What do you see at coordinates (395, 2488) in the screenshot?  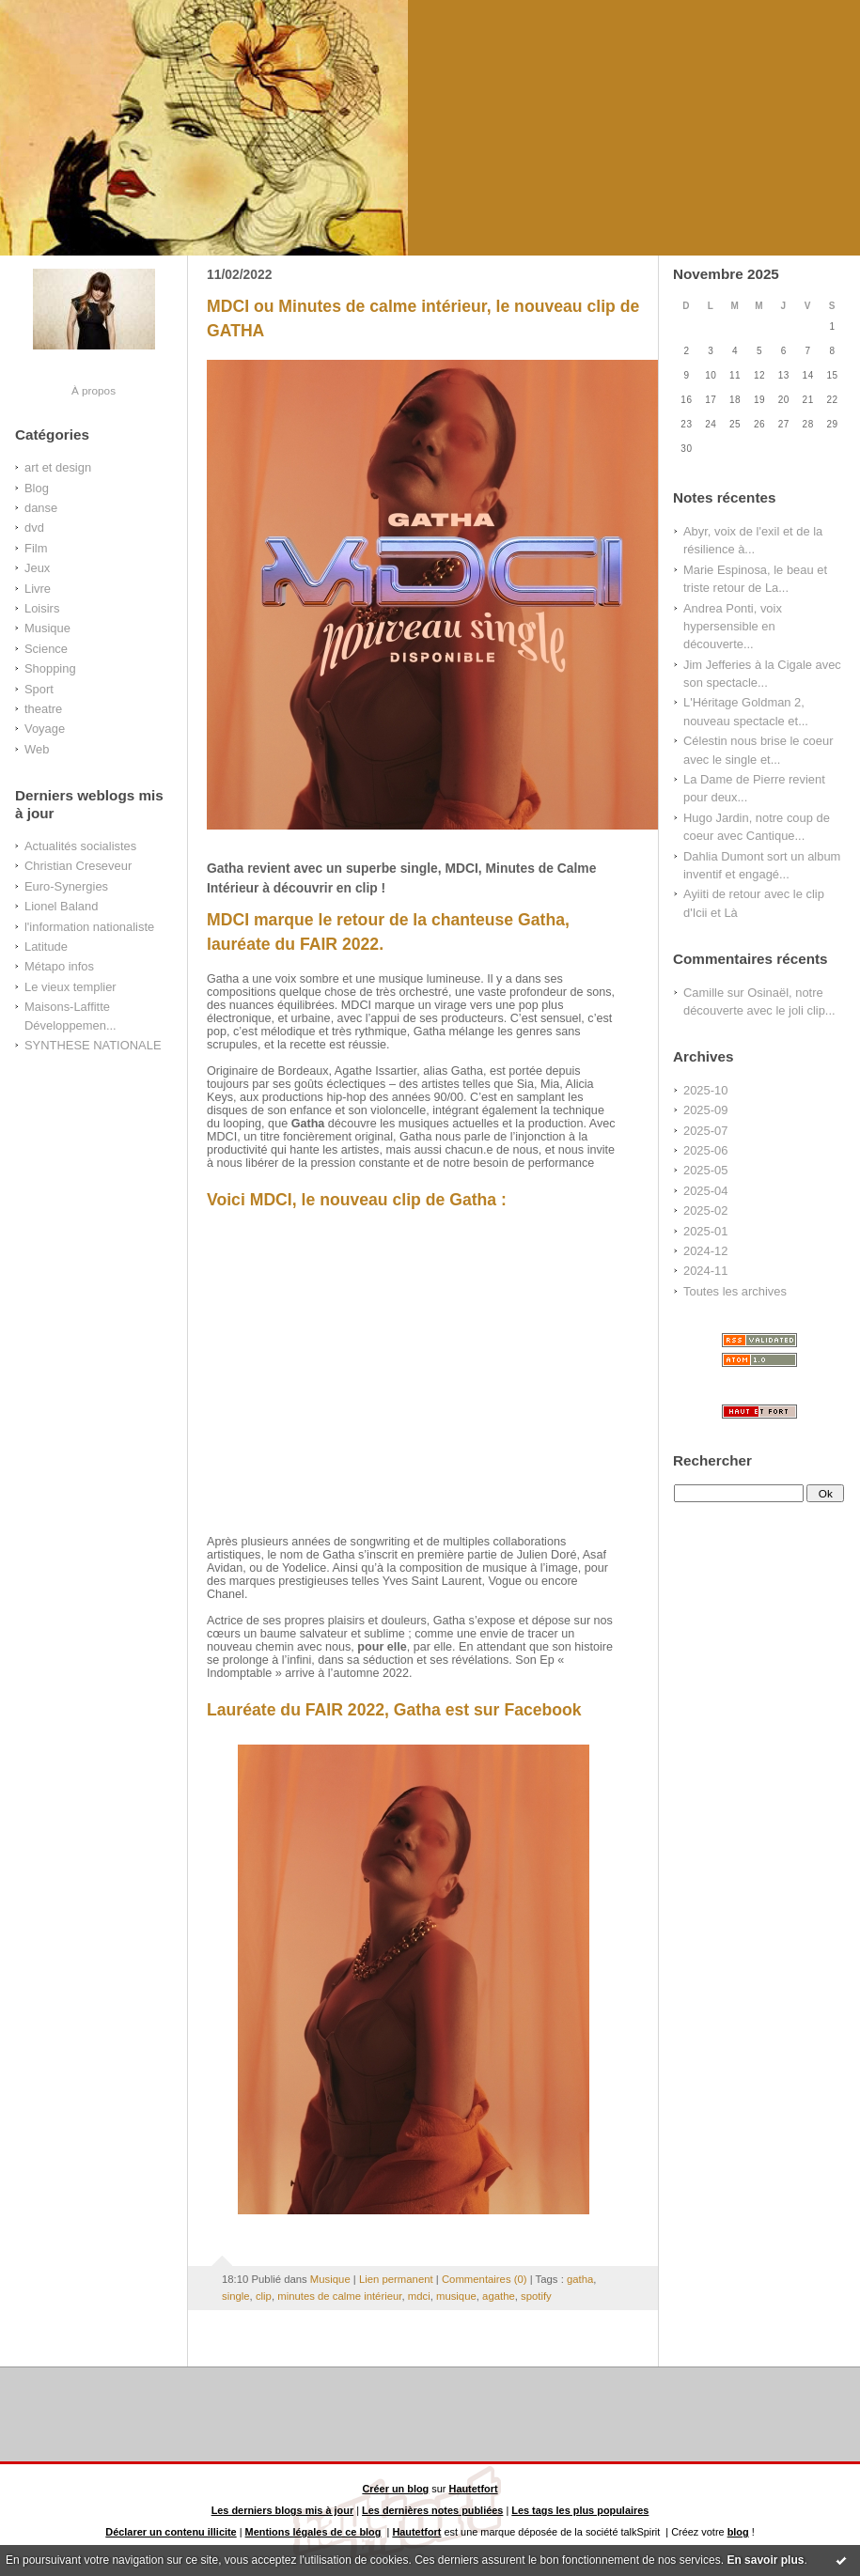 I see `Créer un blog` at bounding box center [395, 2488].